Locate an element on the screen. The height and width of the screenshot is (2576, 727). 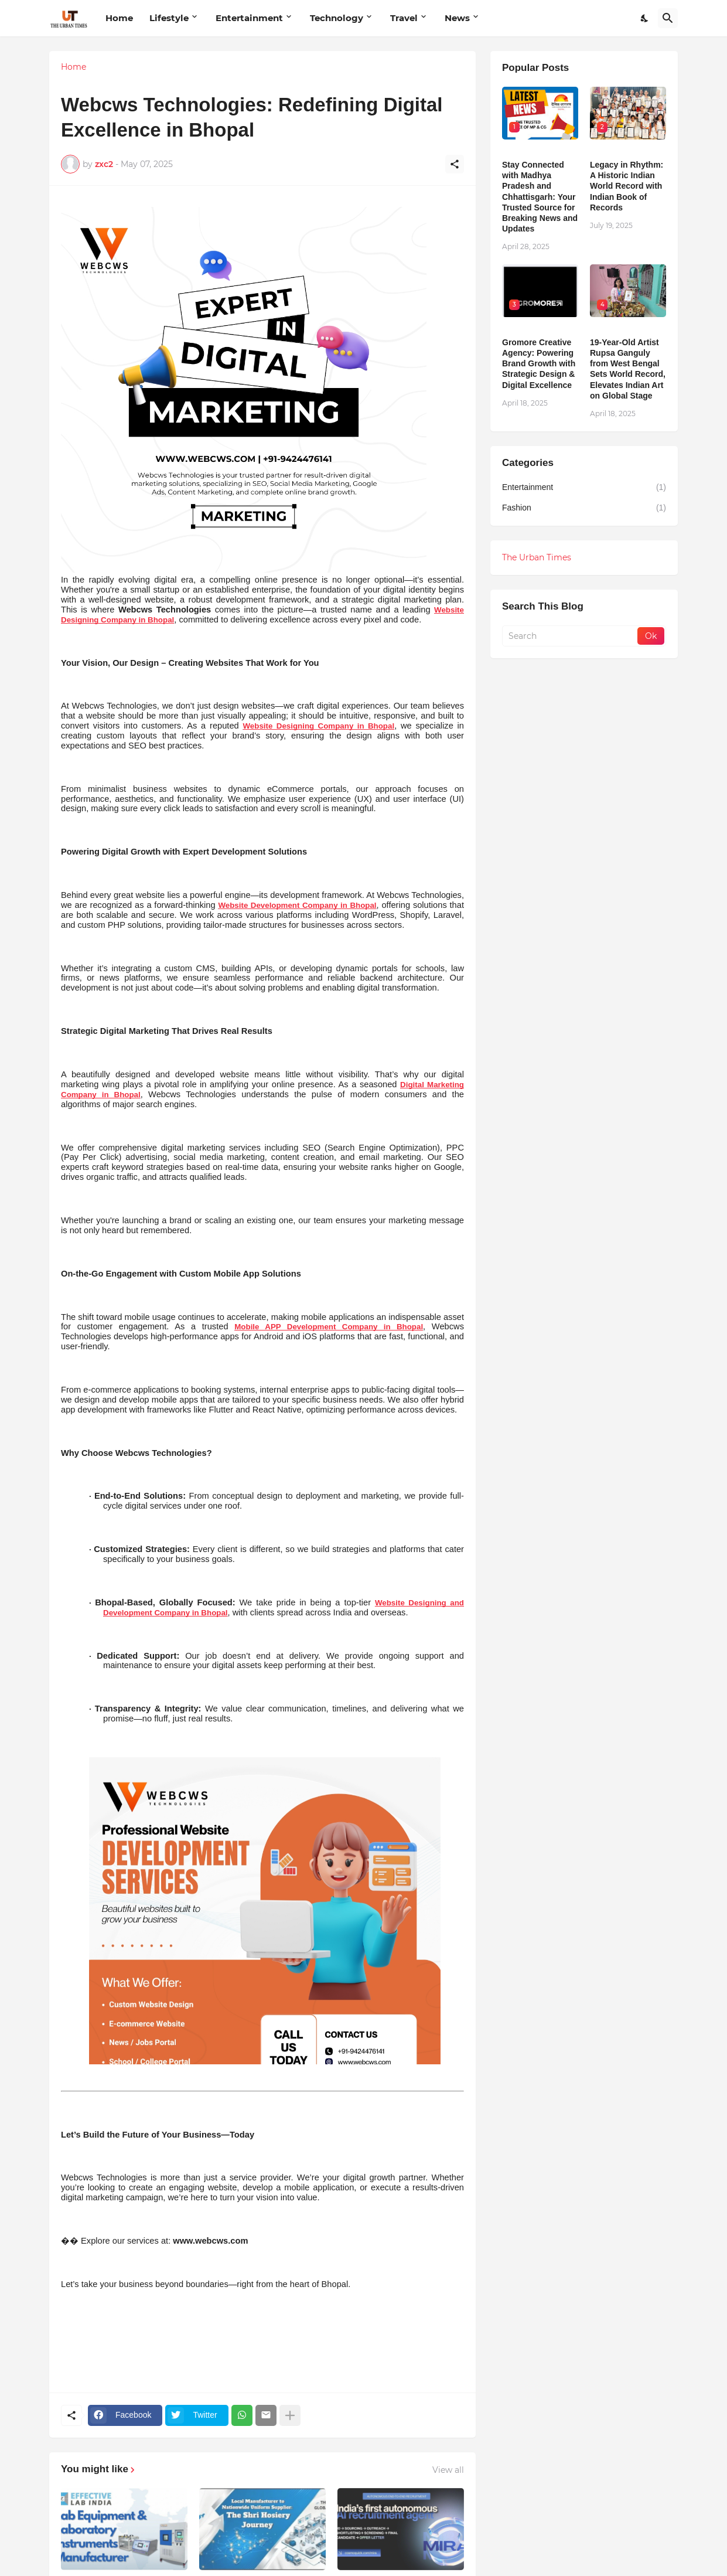
Lifestyle is located at coordinates (169, 17).